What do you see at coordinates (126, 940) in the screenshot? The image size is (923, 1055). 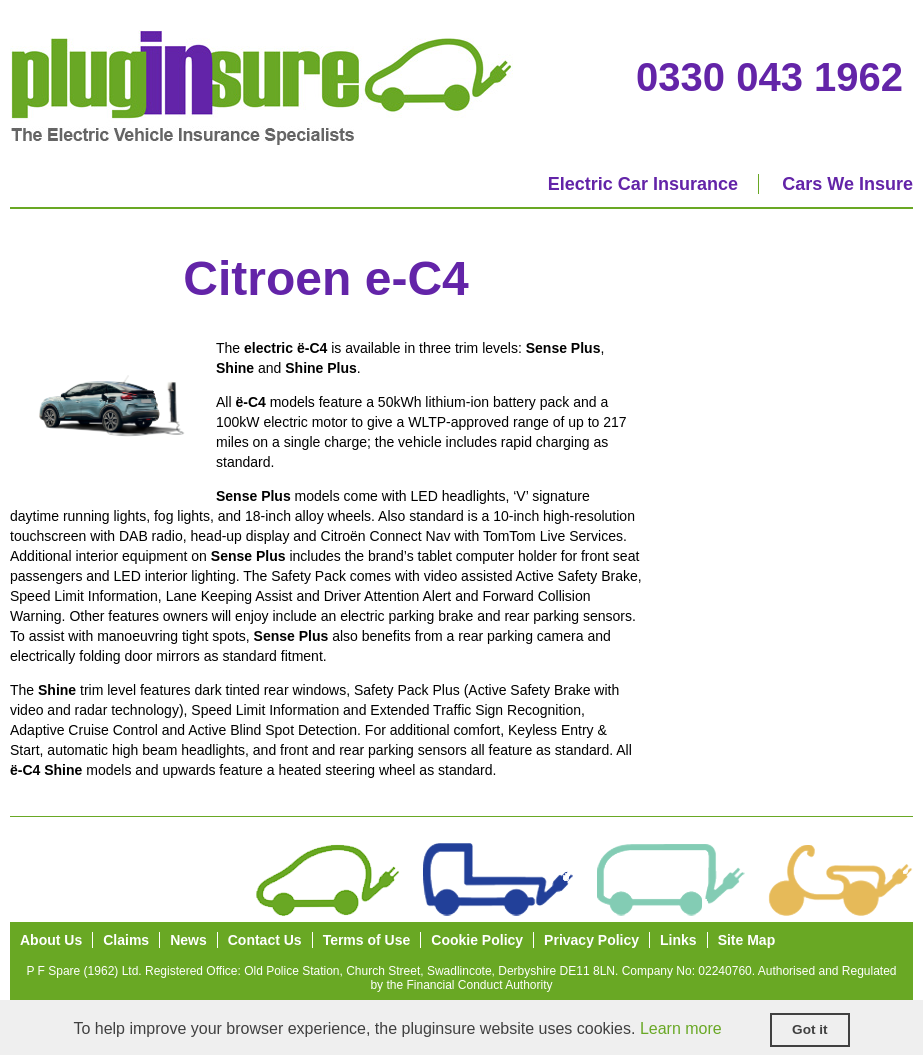 I see `Claims` at bounding box center [126, 940].